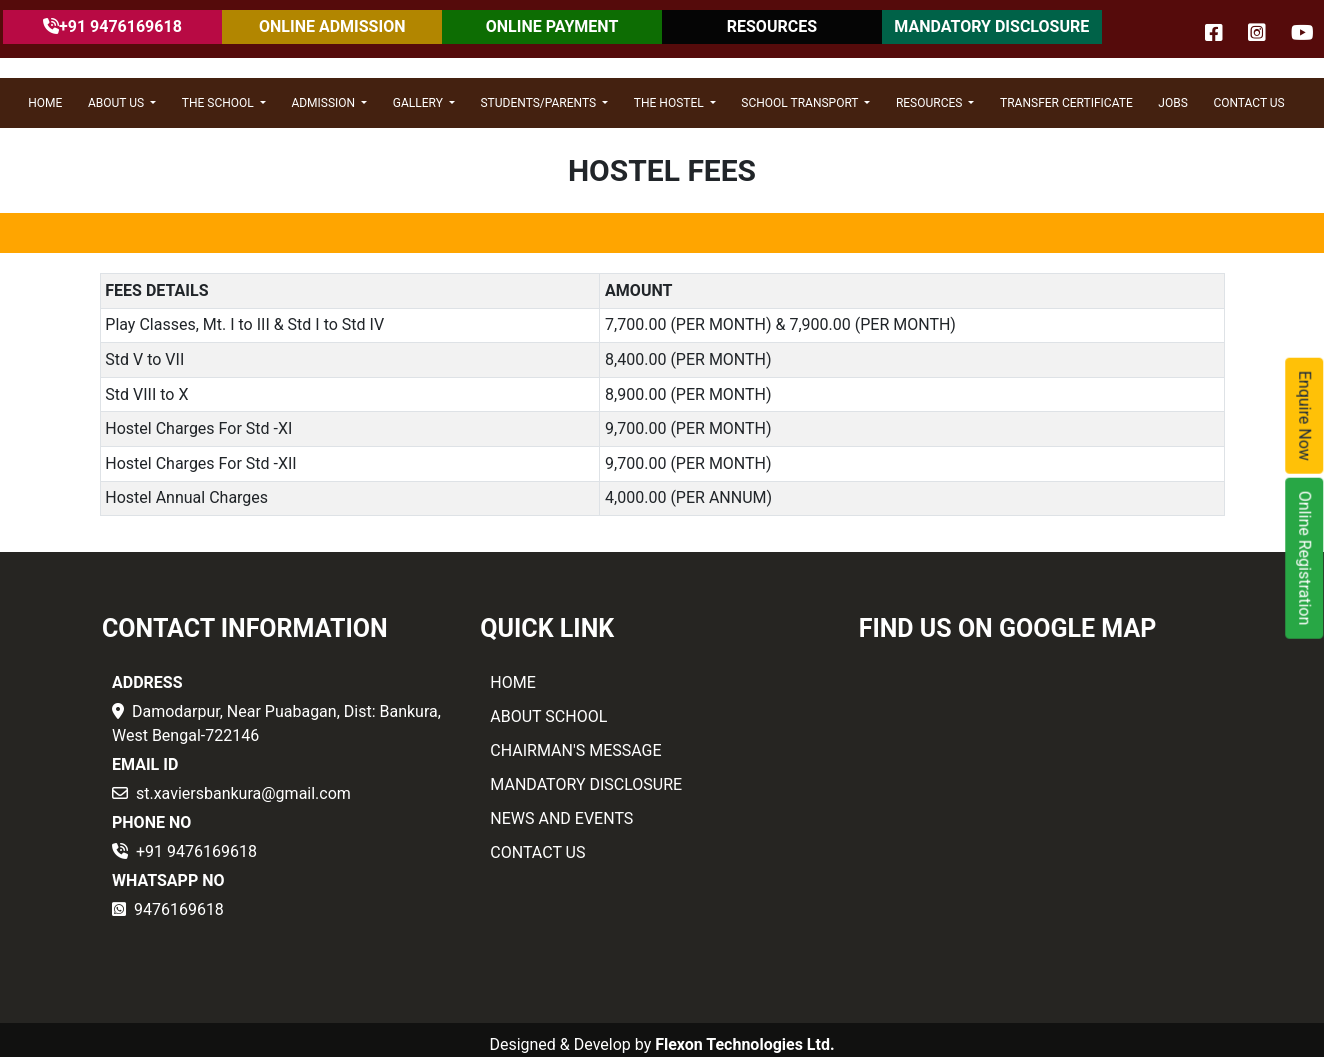 This screenshot has height=1057, width=1324. Describe the element at coordinates (117, 103) in the screenshot. I see `ABOUT US` at that location.